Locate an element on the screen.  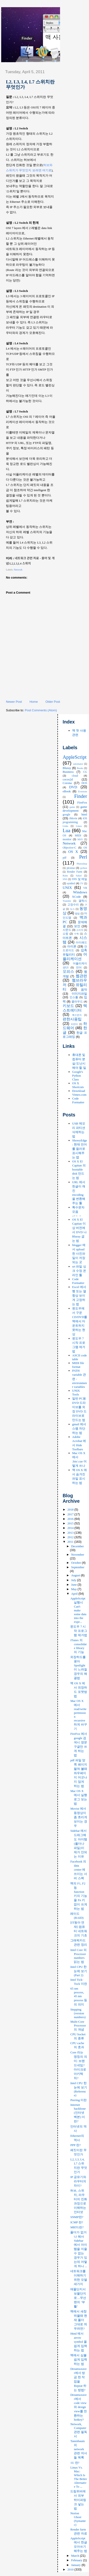
blogger 에서 upload 한 사진파일이 저장되는 곳 is located at coordinates (78, 1253).